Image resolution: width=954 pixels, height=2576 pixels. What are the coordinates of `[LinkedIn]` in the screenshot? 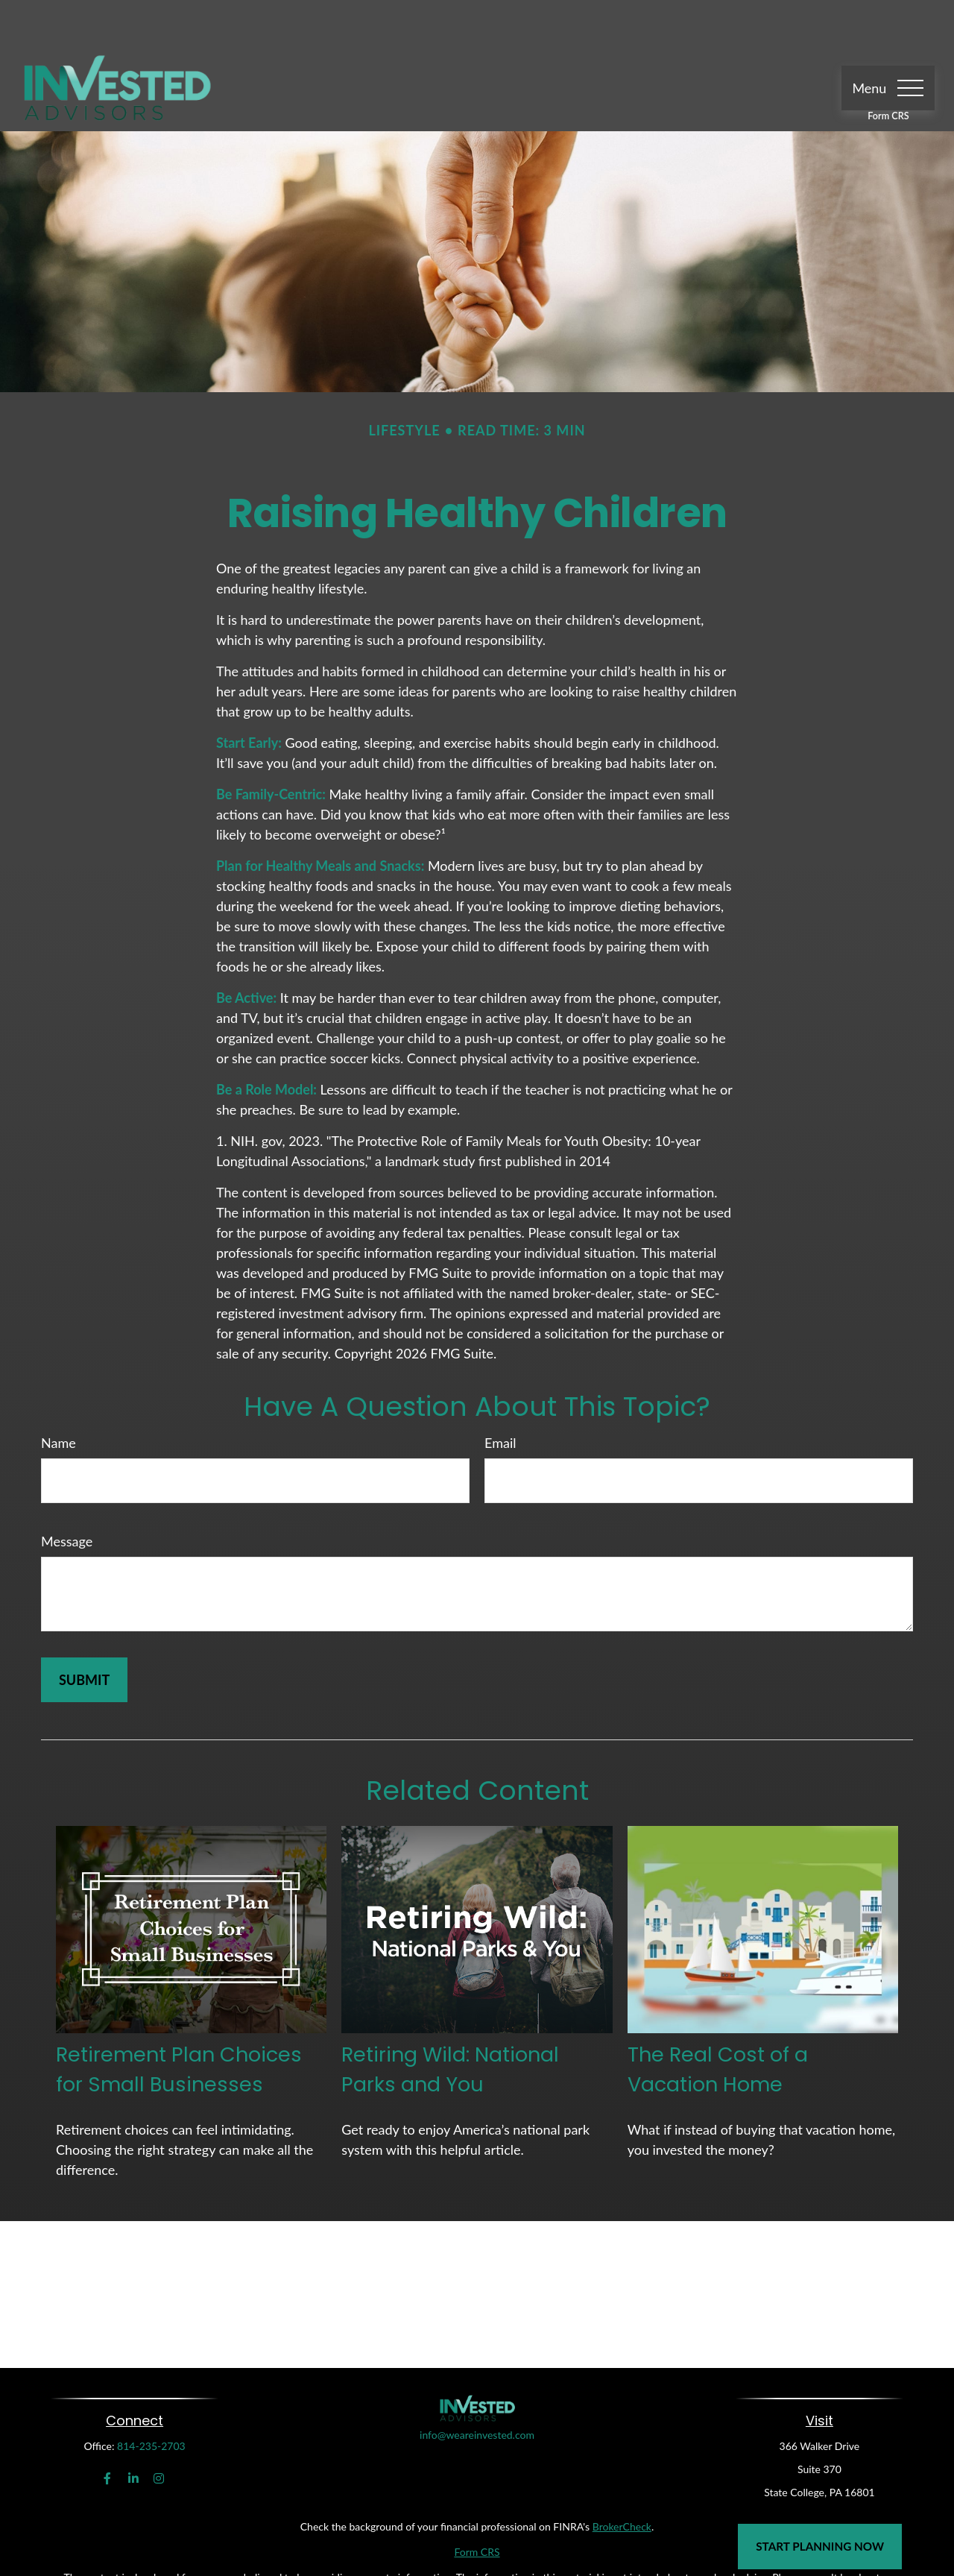 It's located at (133, 2434).